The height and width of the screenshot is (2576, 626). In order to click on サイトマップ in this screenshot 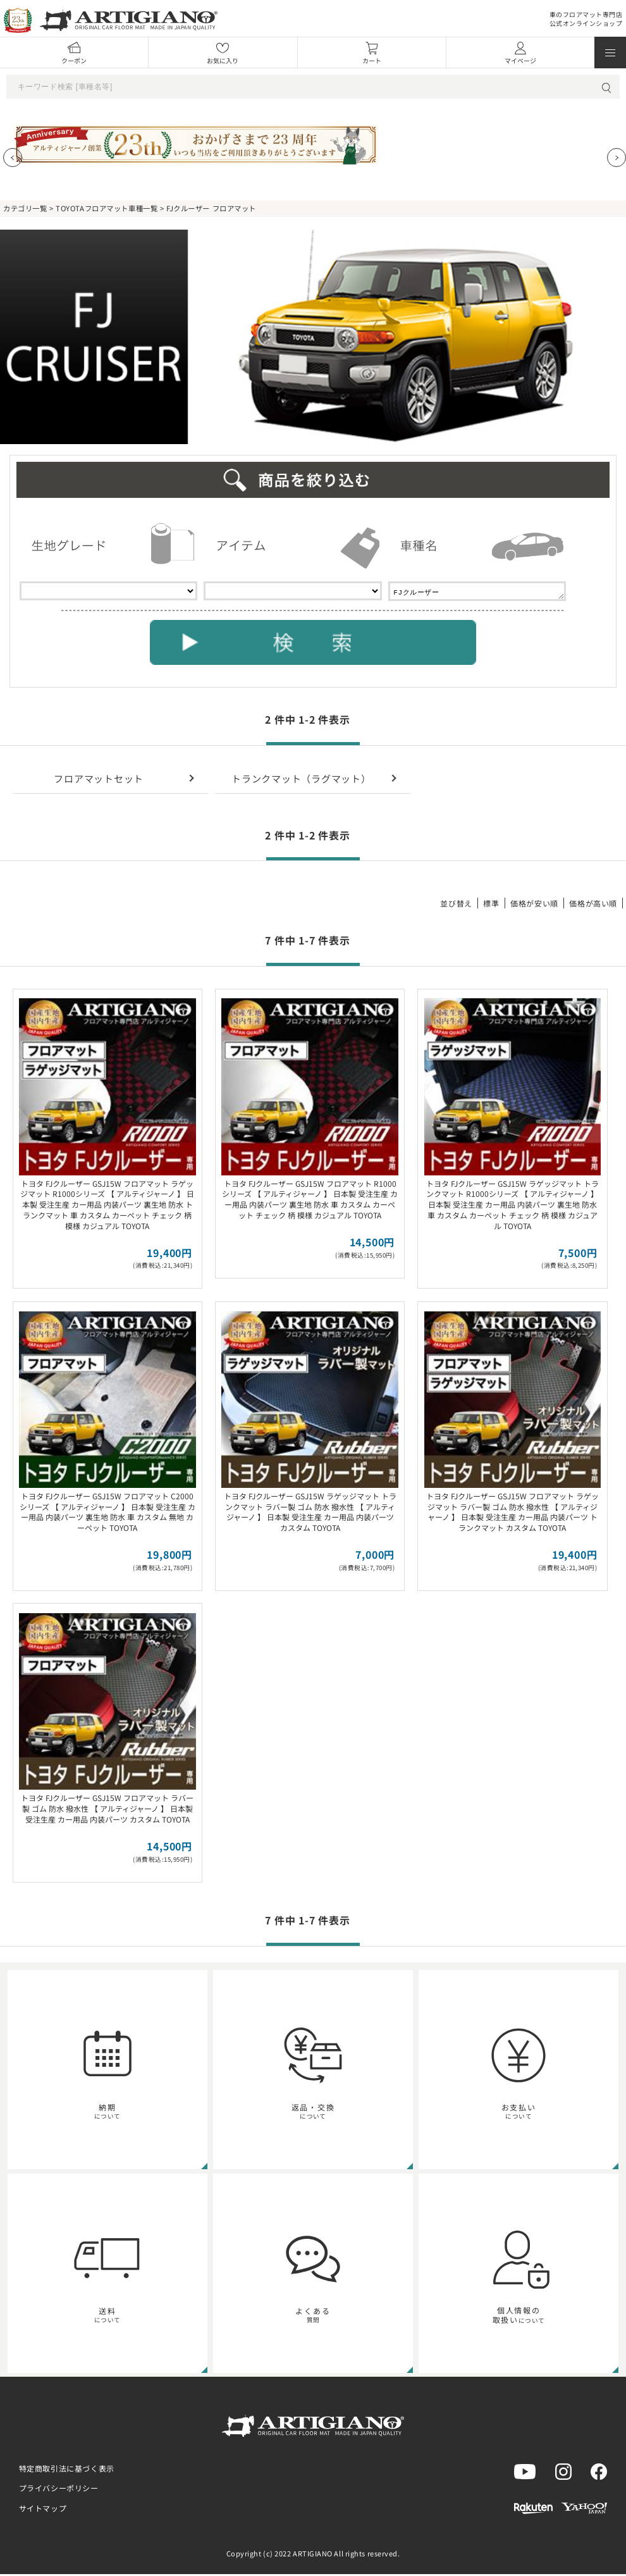, I will do `click(43, 2510)`.